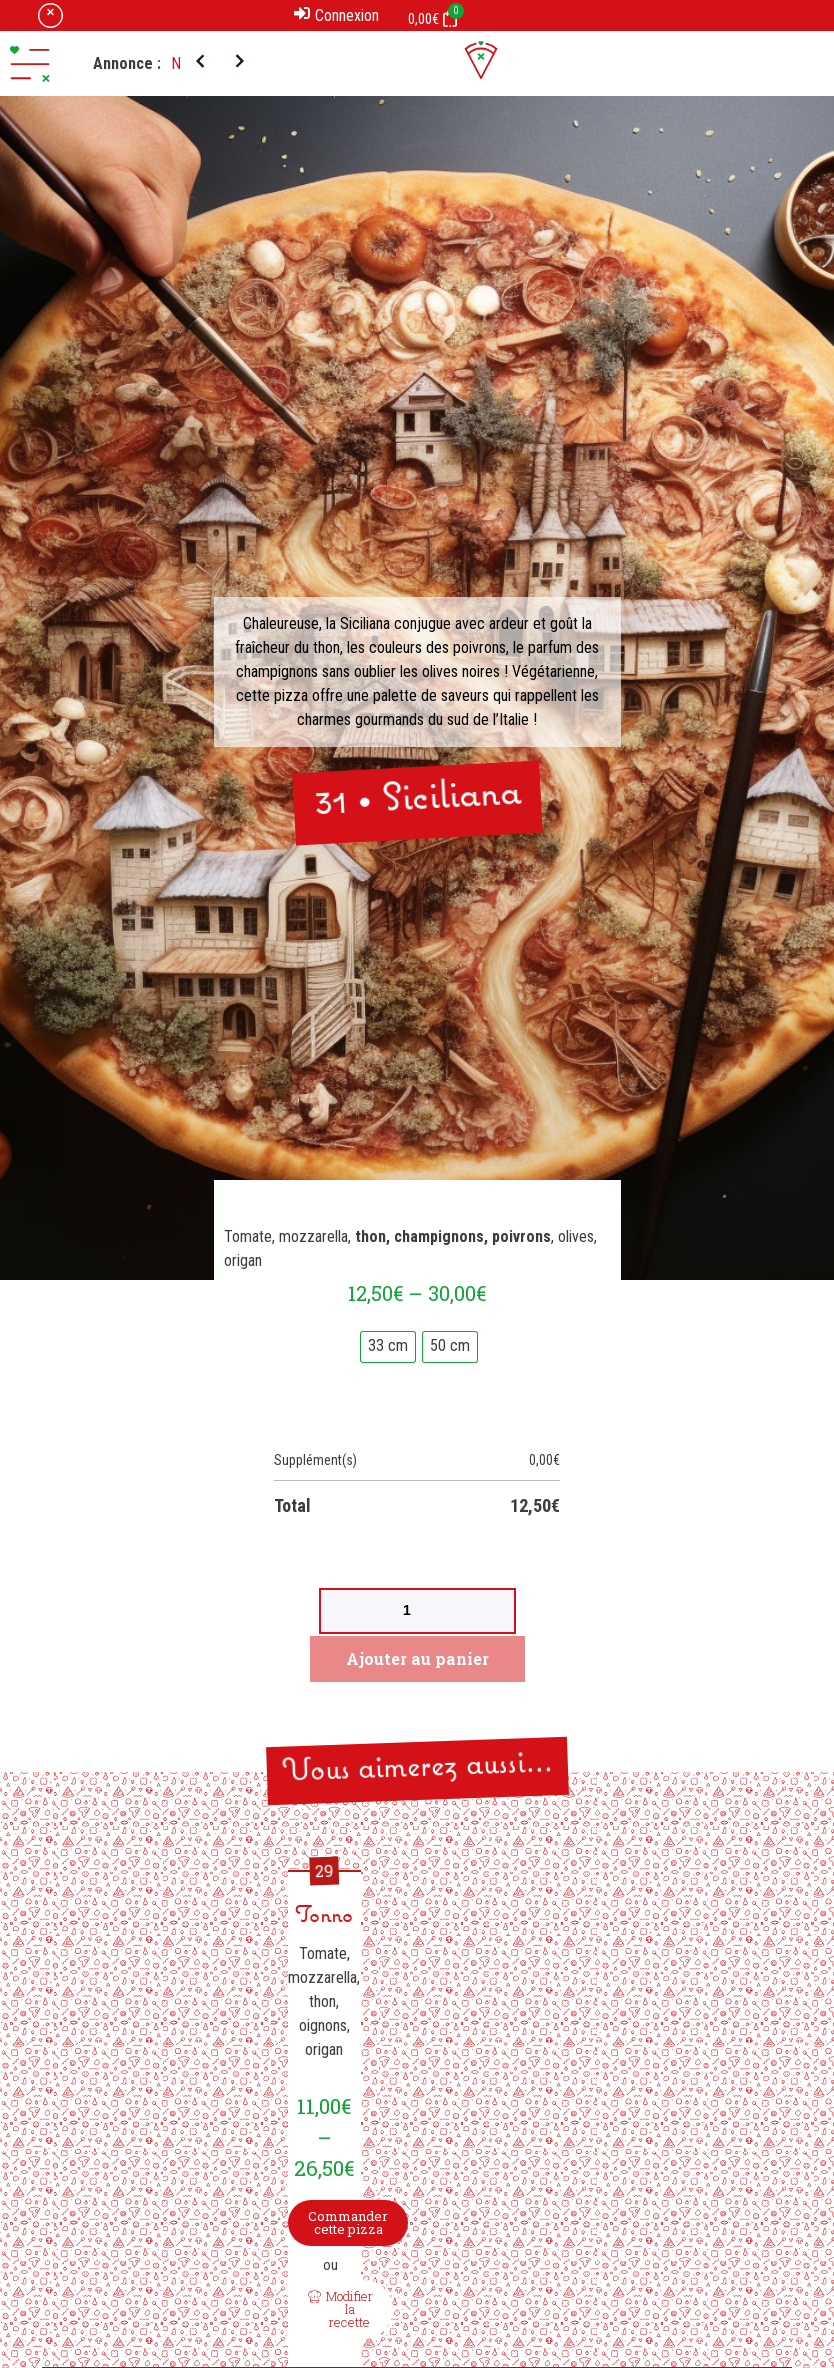 The width and height of the screenshot is (834, 2368). What do you see at coordinates (417, 1611) in the screenshot?
I see `[Product quantity]` at bounding box center [417, 1611].